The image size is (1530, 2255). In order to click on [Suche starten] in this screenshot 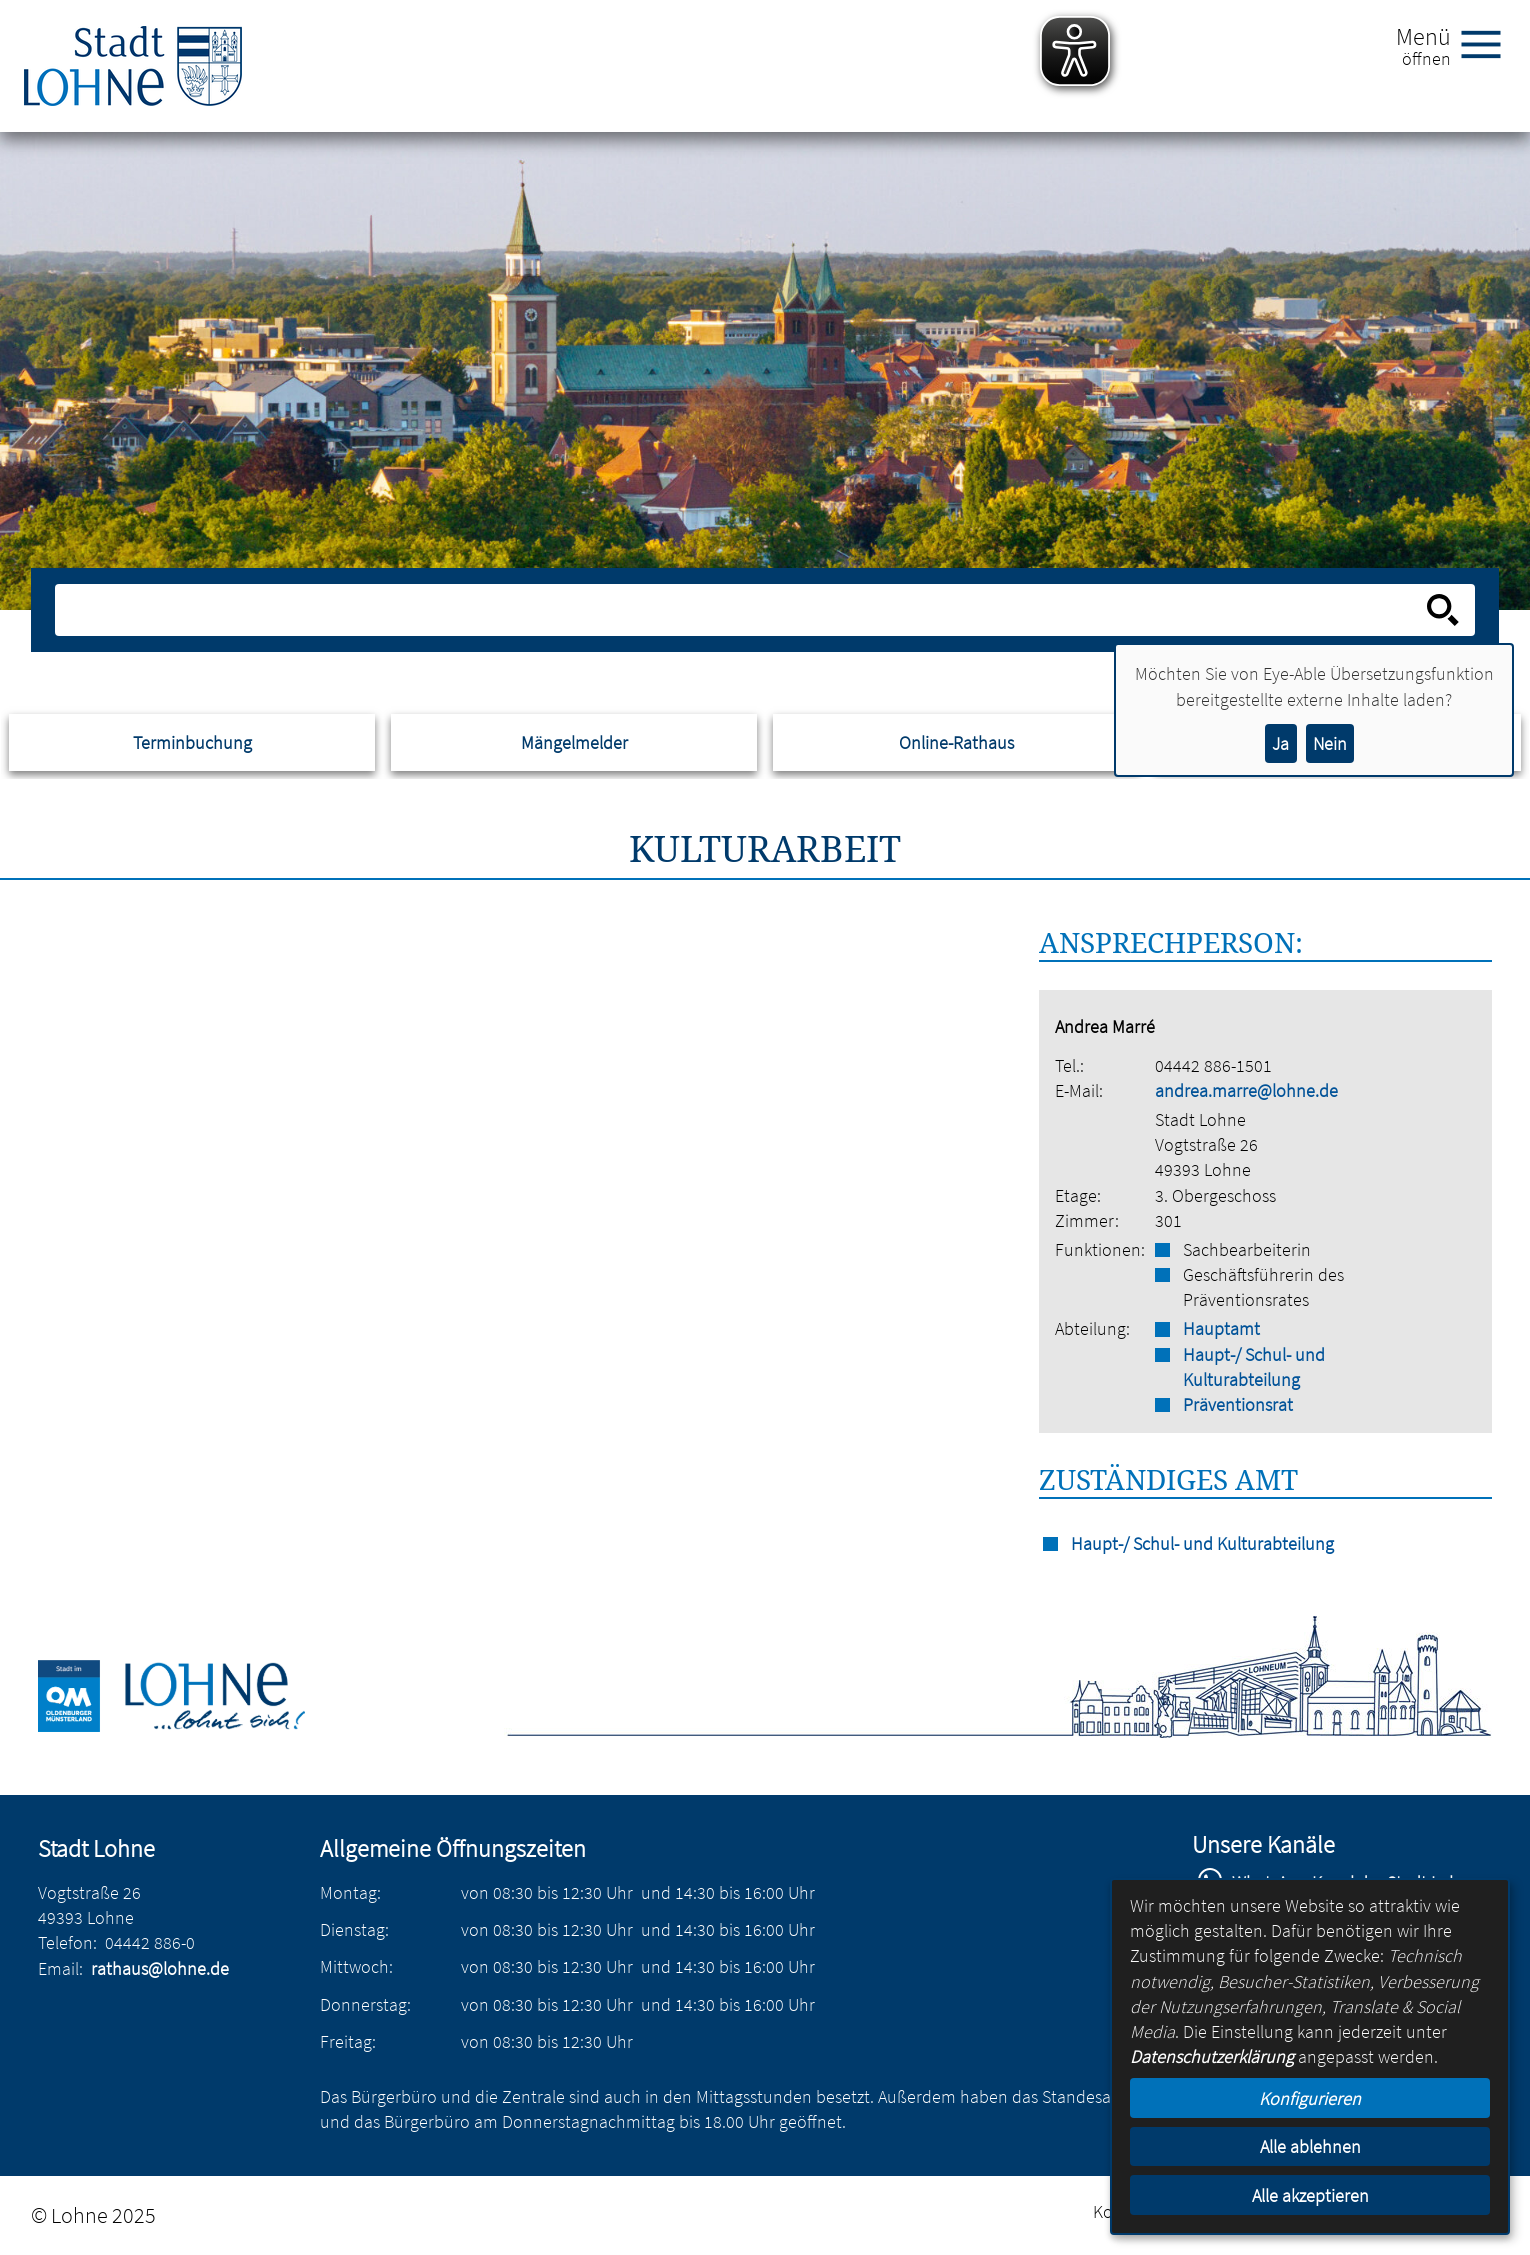, I will do `click(1443, 610)`.